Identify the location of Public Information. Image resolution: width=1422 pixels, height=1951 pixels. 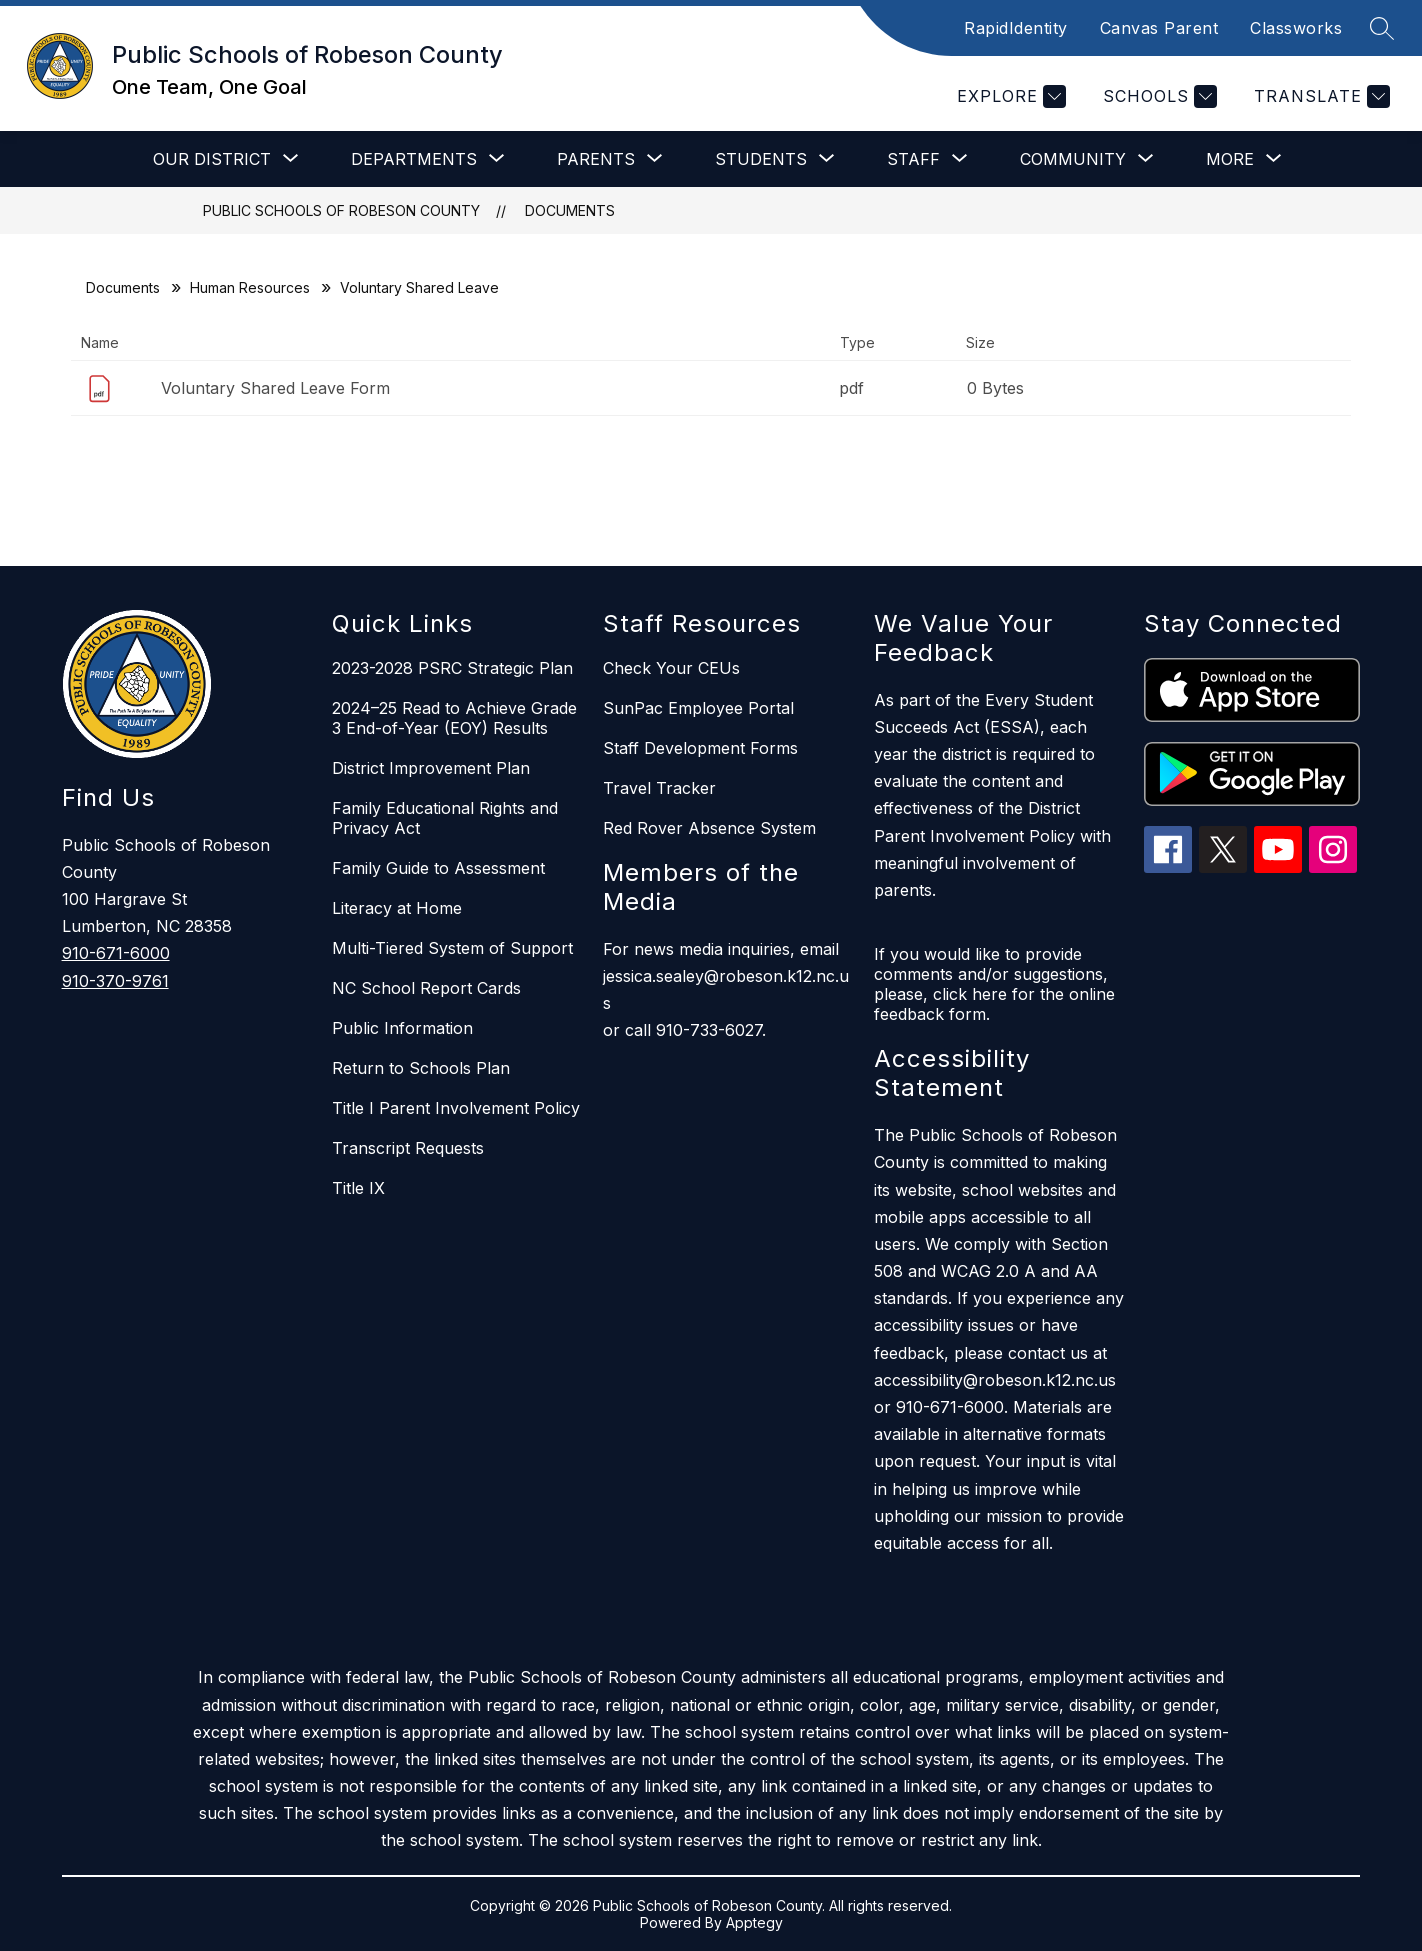
(402, 1028).